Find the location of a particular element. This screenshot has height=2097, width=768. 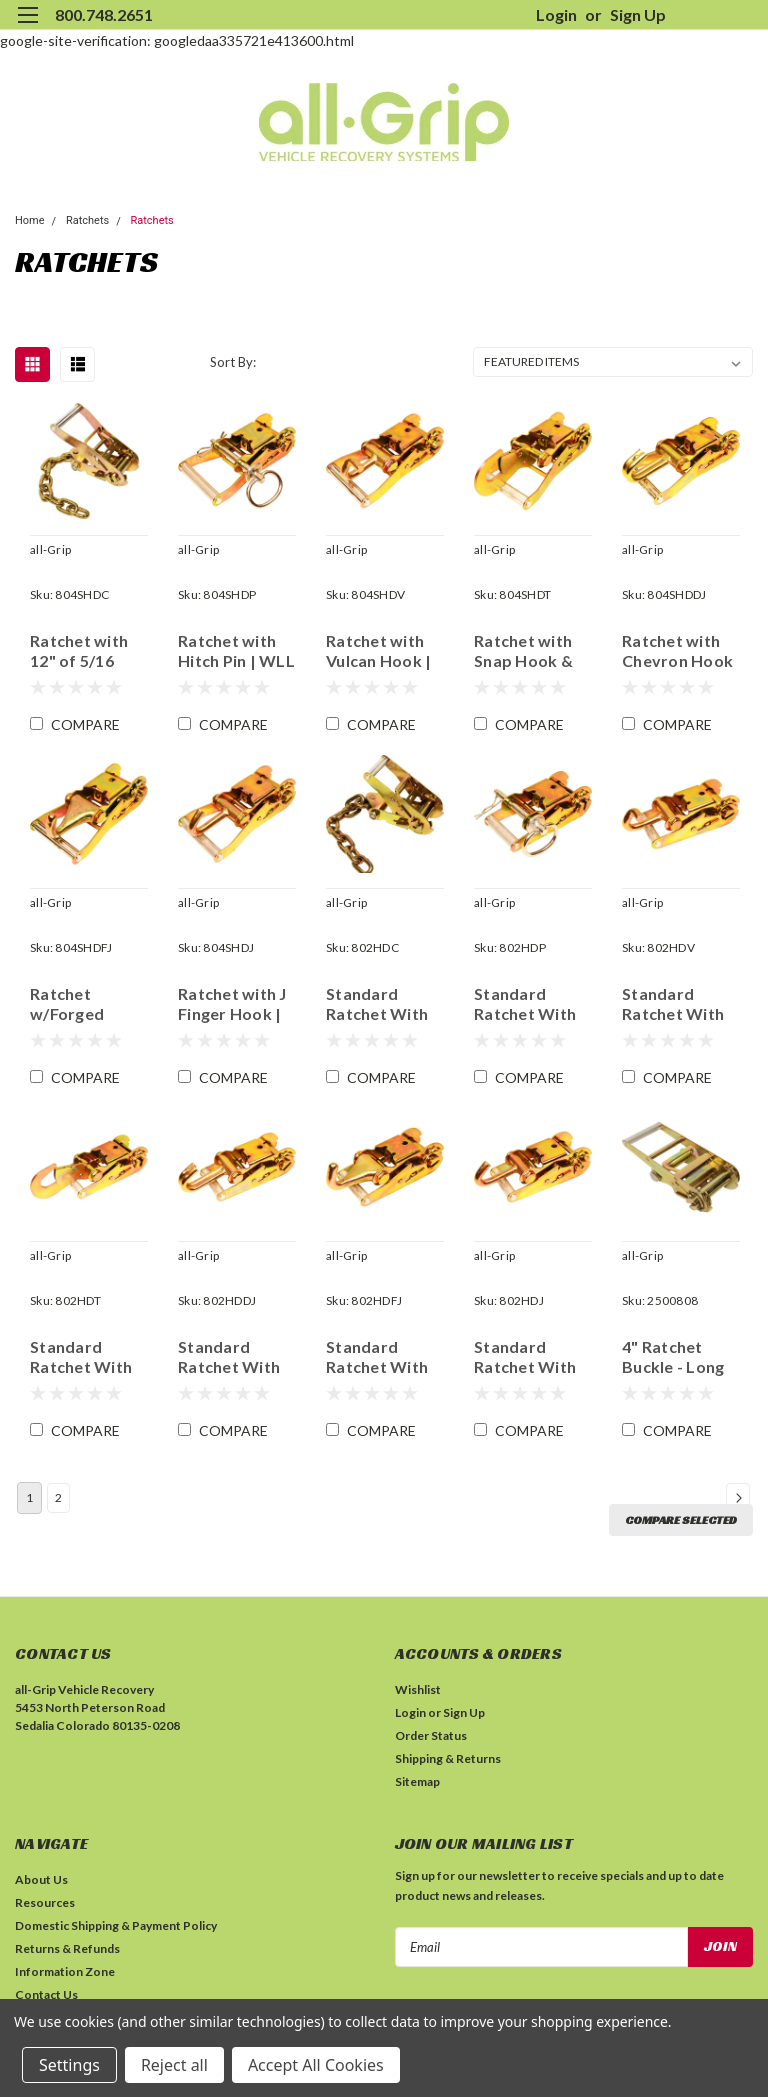

Standard Ratchet With Finger Hook | WLL 1,665 lbs is located at coordinates (527, 1357).